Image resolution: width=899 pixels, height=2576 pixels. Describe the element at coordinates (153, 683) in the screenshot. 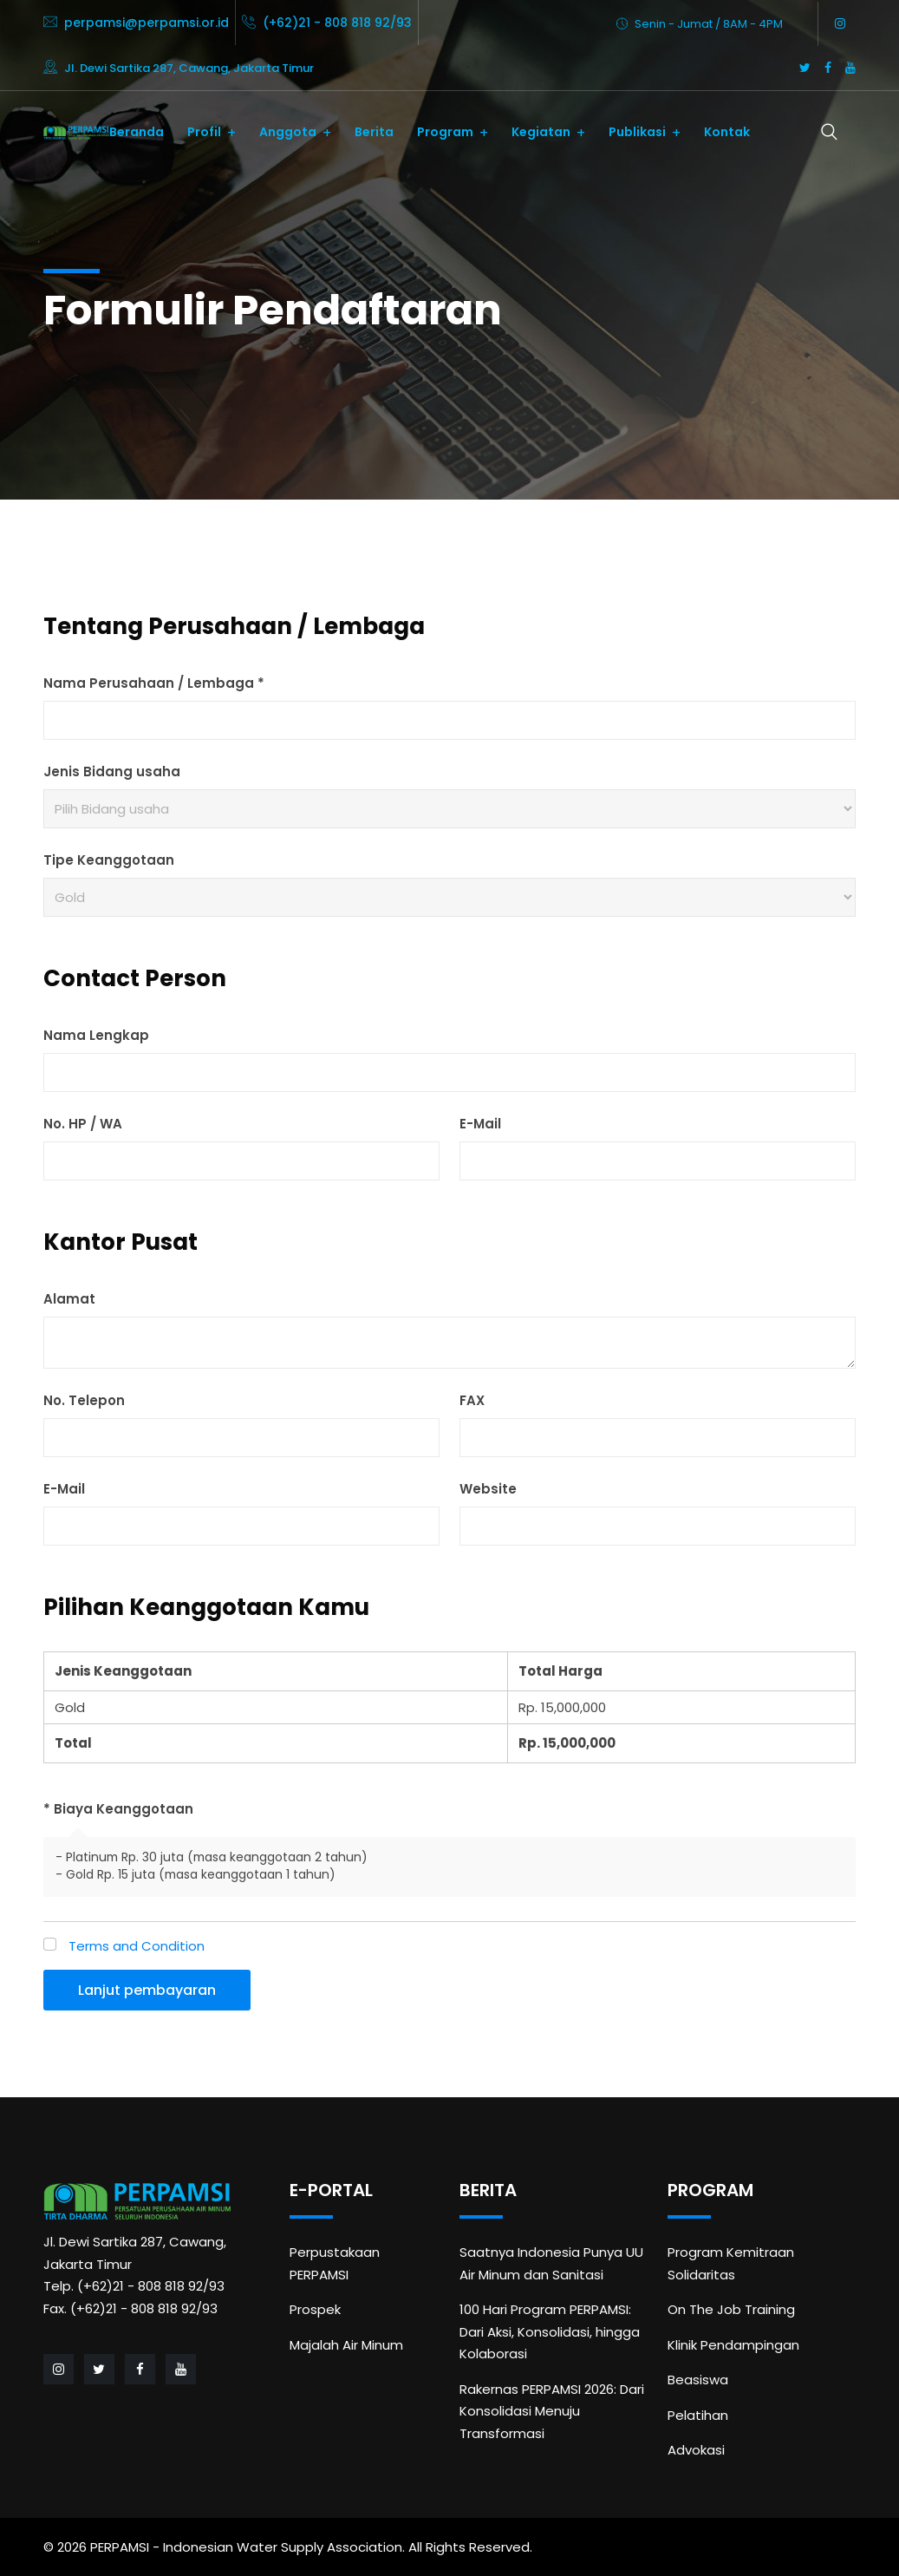

I see `Nama Perusahaan / Lembaga *` at that location.